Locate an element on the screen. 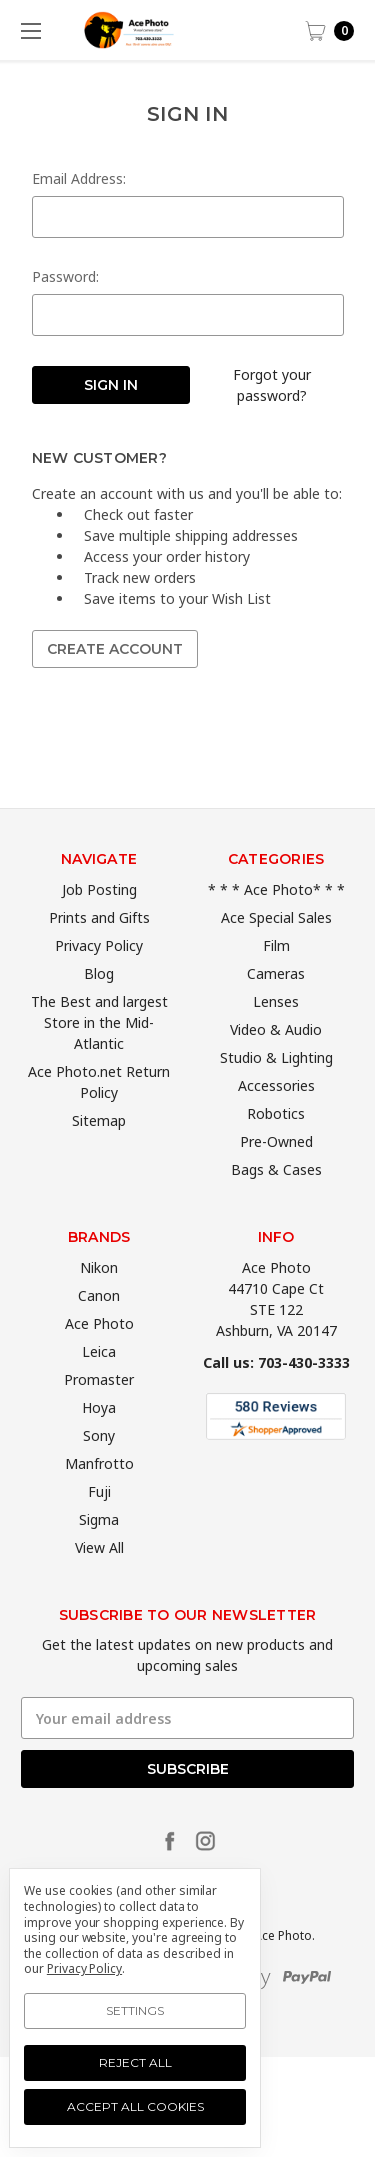  Sigma is located at coordinates (99, 1552).